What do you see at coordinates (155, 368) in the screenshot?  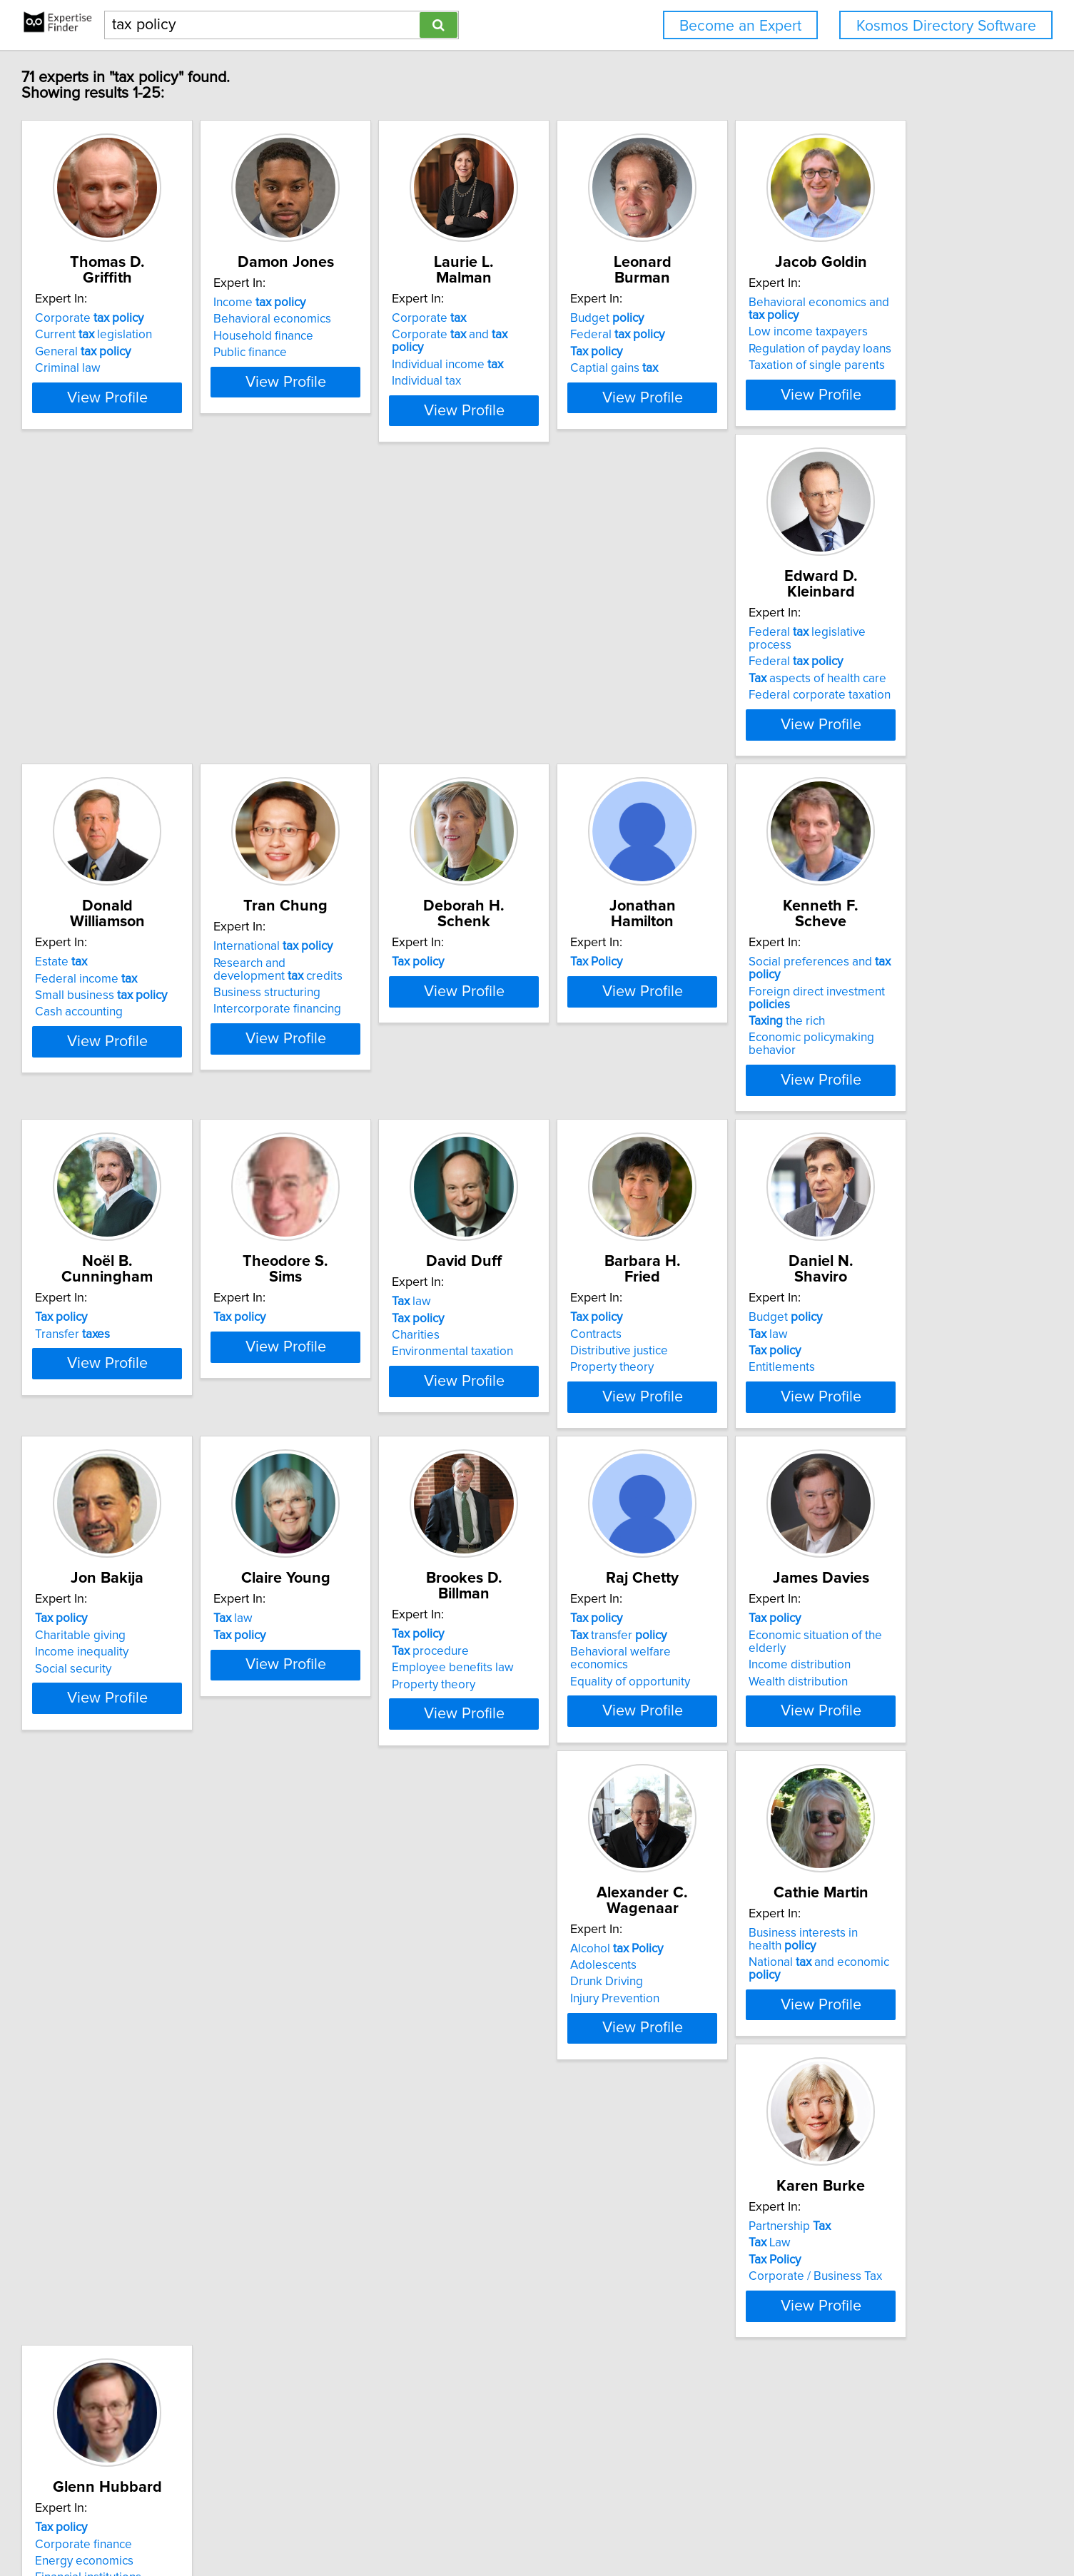 I see `Criminal law` at bounding box center [155, 368].